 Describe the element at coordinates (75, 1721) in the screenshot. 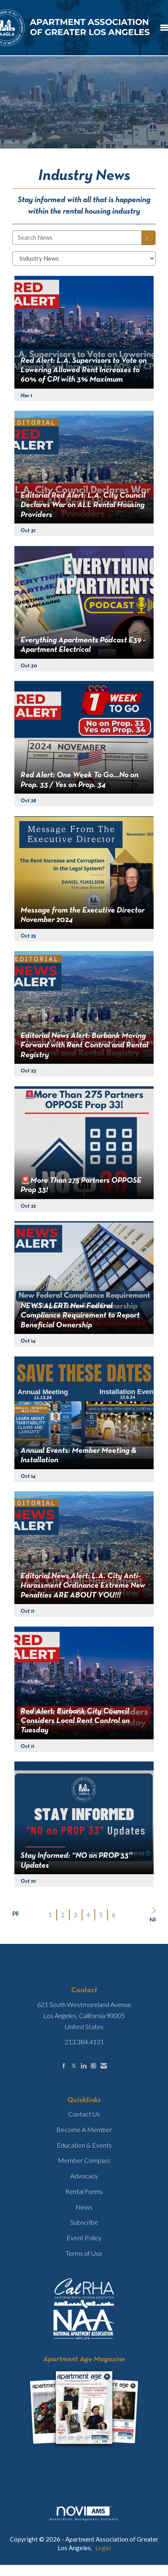

I see `Red Alert: Burbank City Council Considers Local Rent Control on Tuesday [heading]` at that location.